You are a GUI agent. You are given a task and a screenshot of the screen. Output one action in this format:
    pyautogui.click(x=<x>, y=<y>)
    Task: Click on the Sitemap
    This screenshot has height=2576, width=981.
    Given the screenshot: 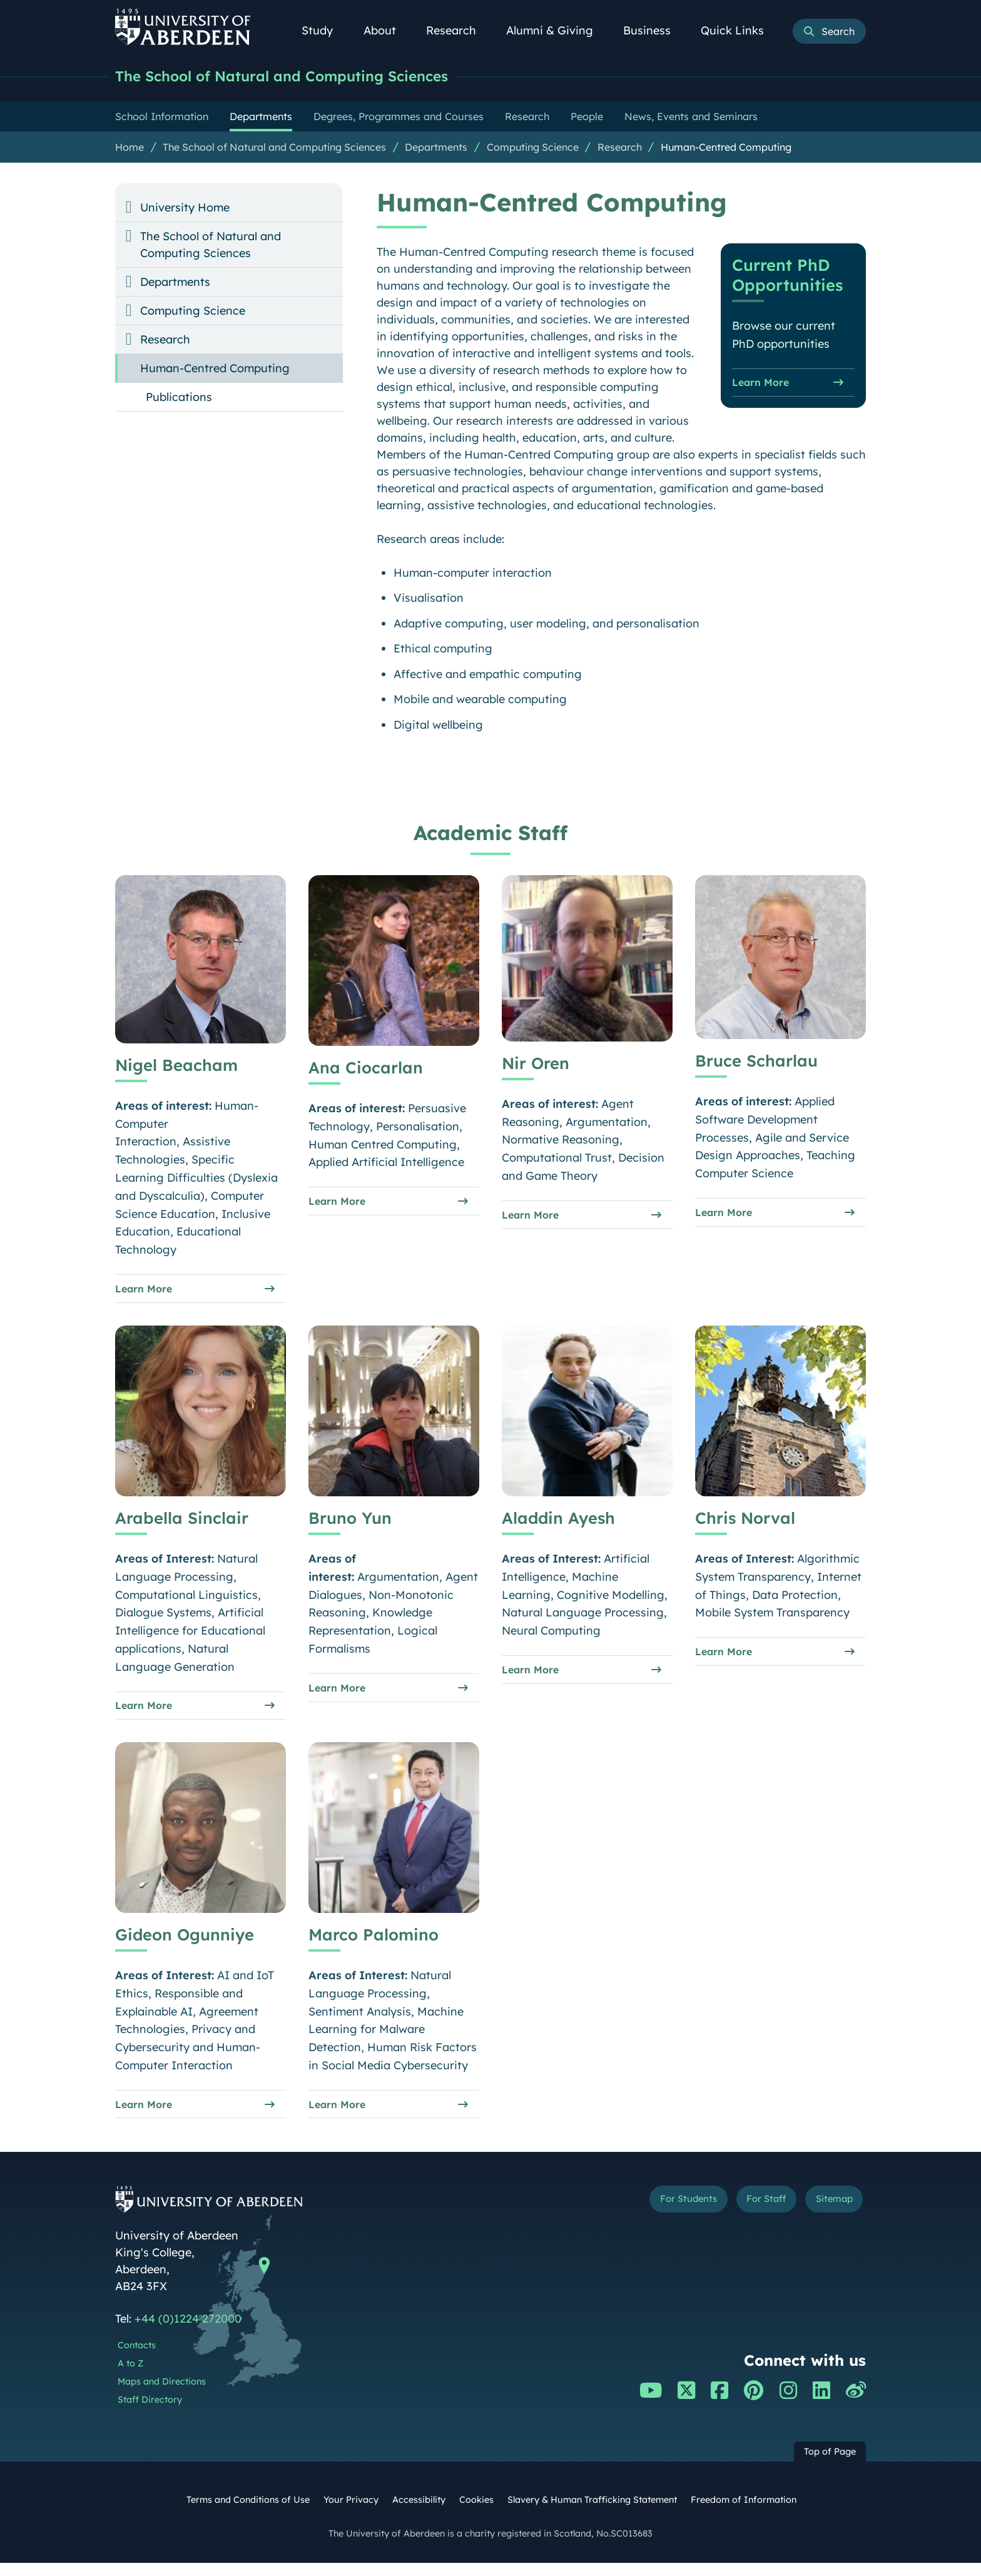 What is the action you would take?
    pyautogui.click(x=828, y=2214)
    